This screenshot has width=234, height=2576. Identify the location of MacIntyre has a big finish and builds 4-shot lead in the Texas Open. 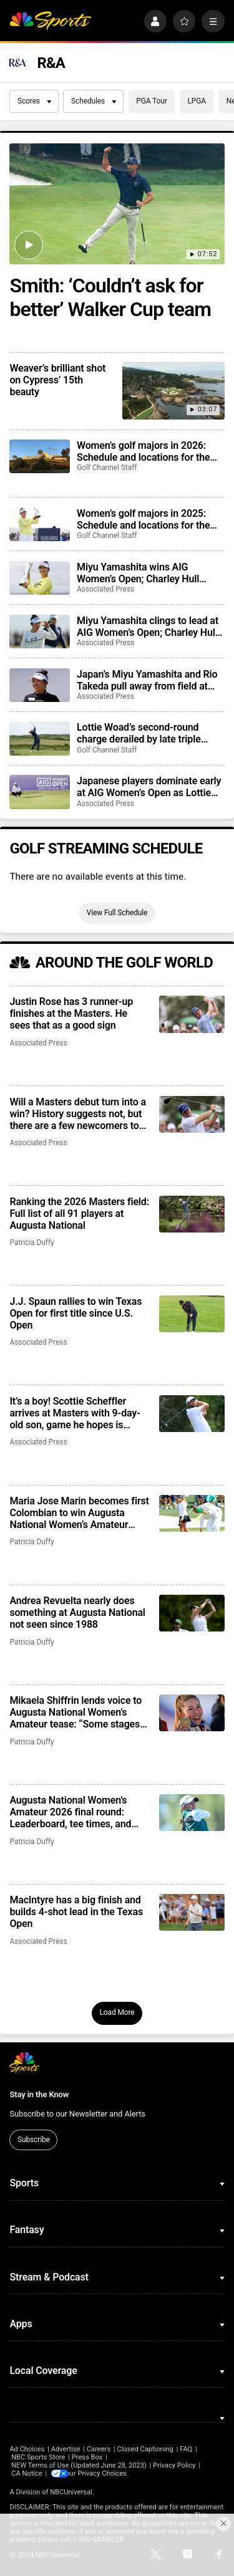
(76, 1912).